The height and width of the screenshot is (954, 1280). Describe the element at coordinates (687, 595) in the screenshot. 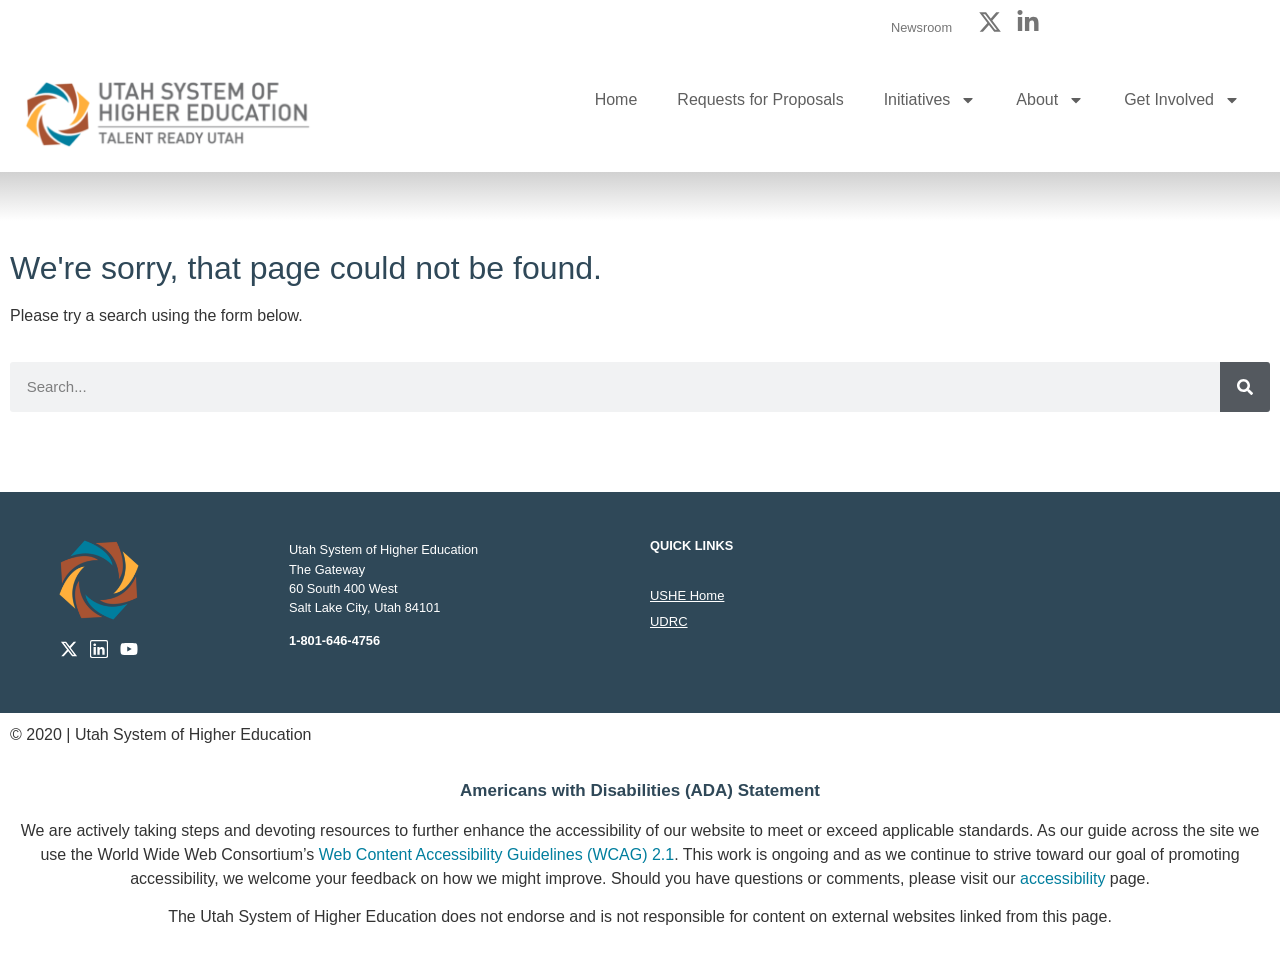

I see `USHE Home` at that location.